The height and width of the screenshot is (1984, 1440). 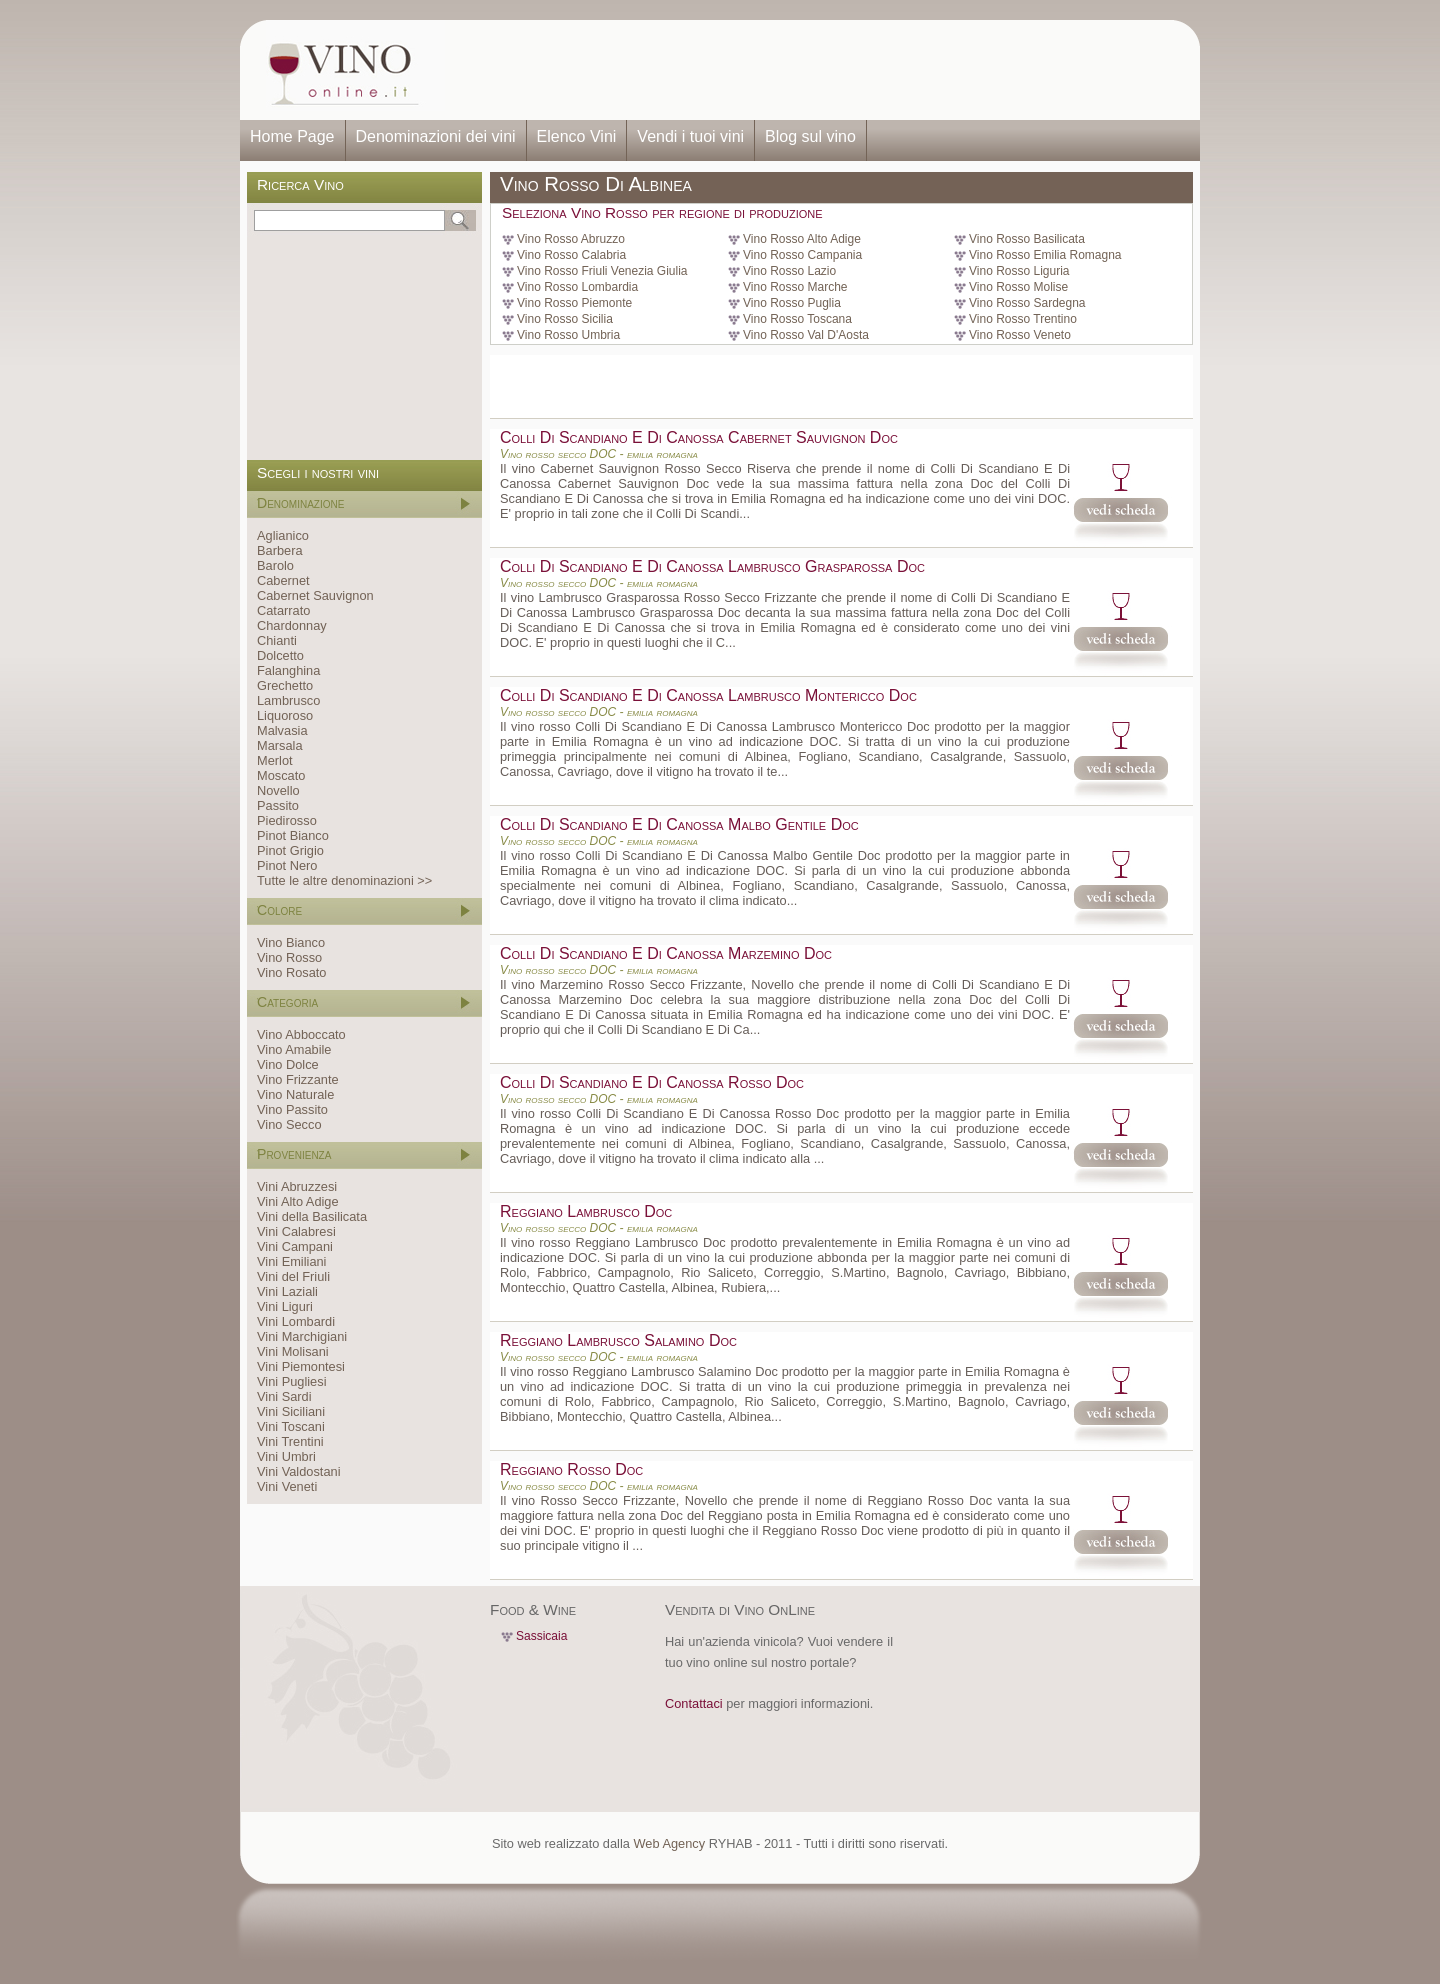 I want to click on Colli Di Scandiano E Di Canossa Lambrusco Grasparossa Doc, so click(x=712, y=566).